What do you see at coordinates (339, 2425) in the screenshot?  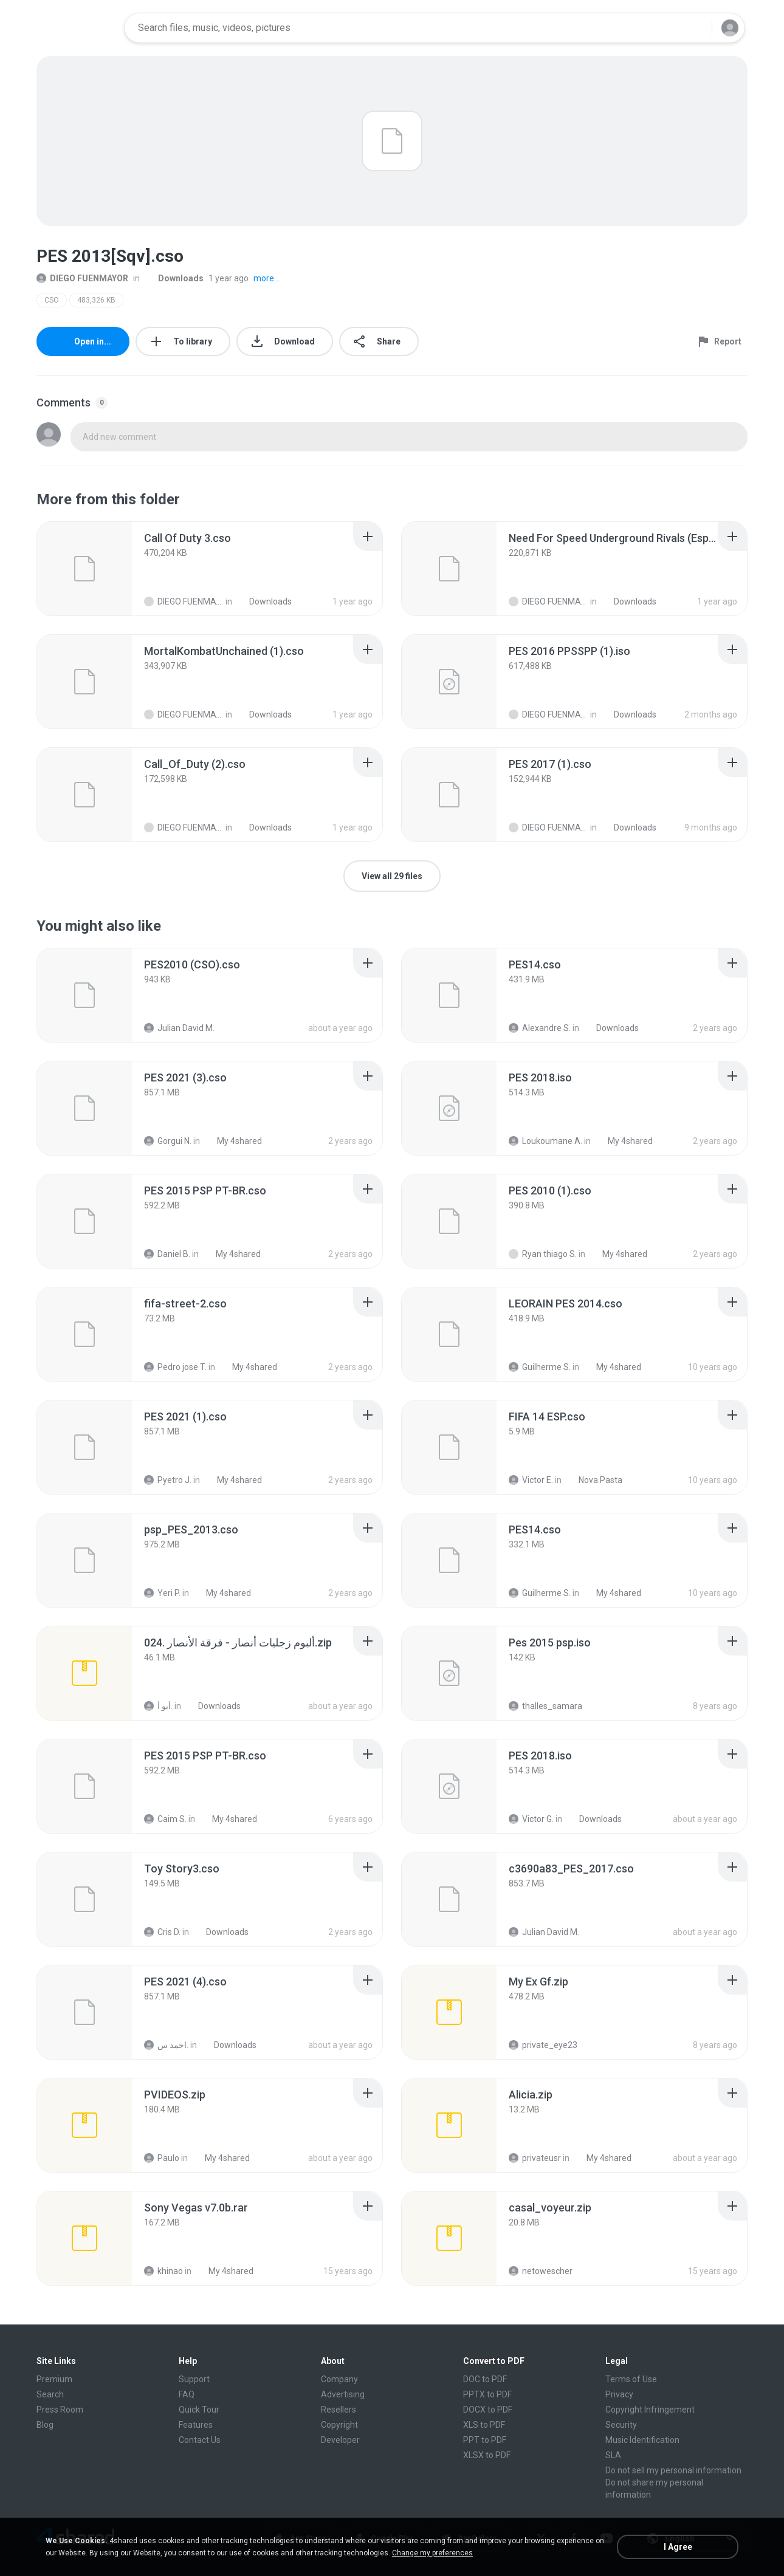 I see `Copyright` at bounding box center [339, 2425].